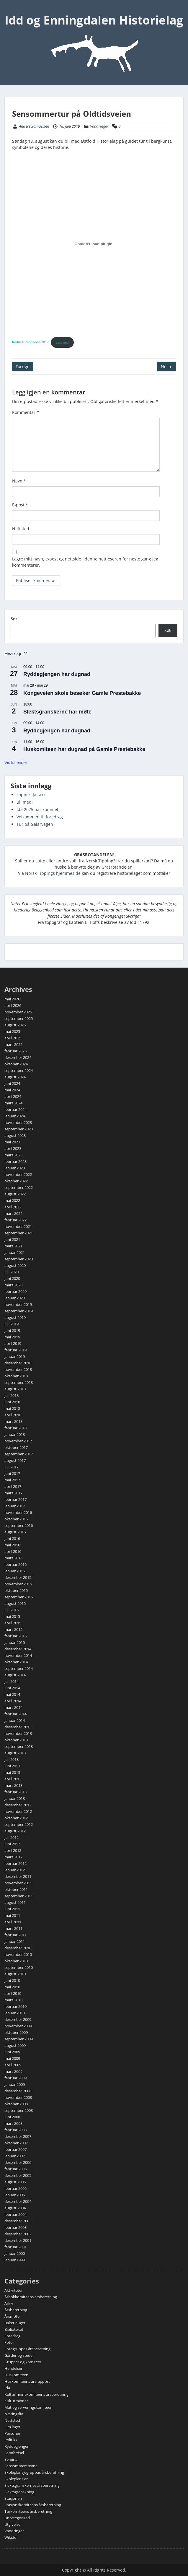 The image size is (188, 2576). I want to click on juni 2013, so click(12, 1766).